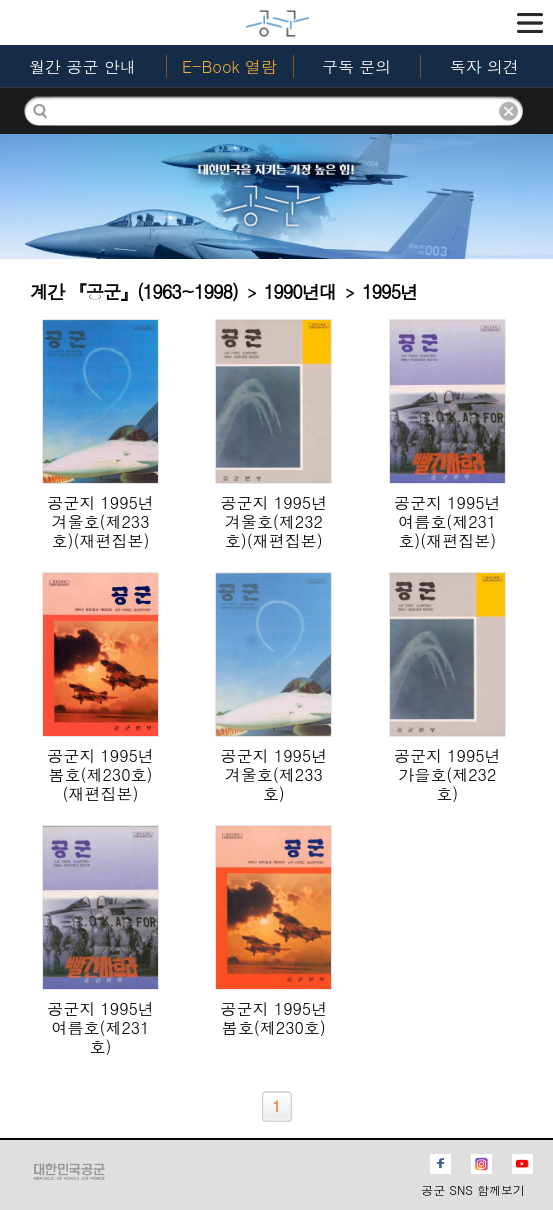 The height and width of the screenshot is (1210, 553). I want to click on 독자 의견, so click(484, 66).